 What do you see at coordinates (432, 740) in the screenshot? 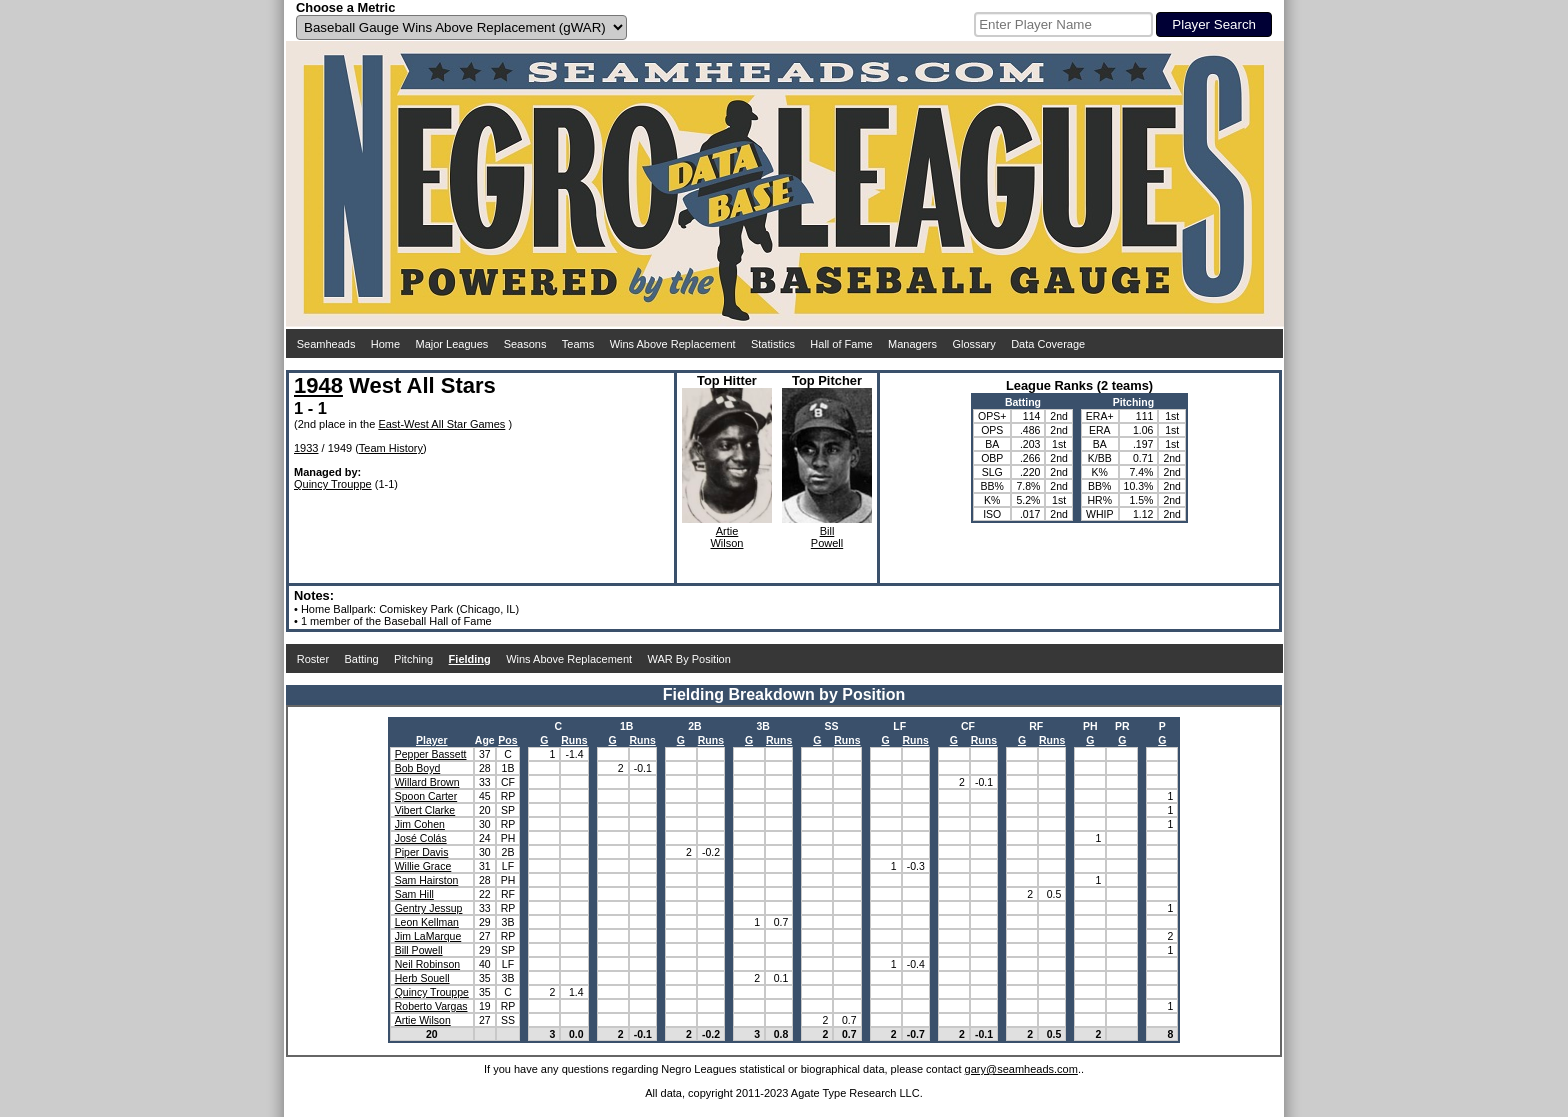
I see `Player` at bounding box center [432, 740].